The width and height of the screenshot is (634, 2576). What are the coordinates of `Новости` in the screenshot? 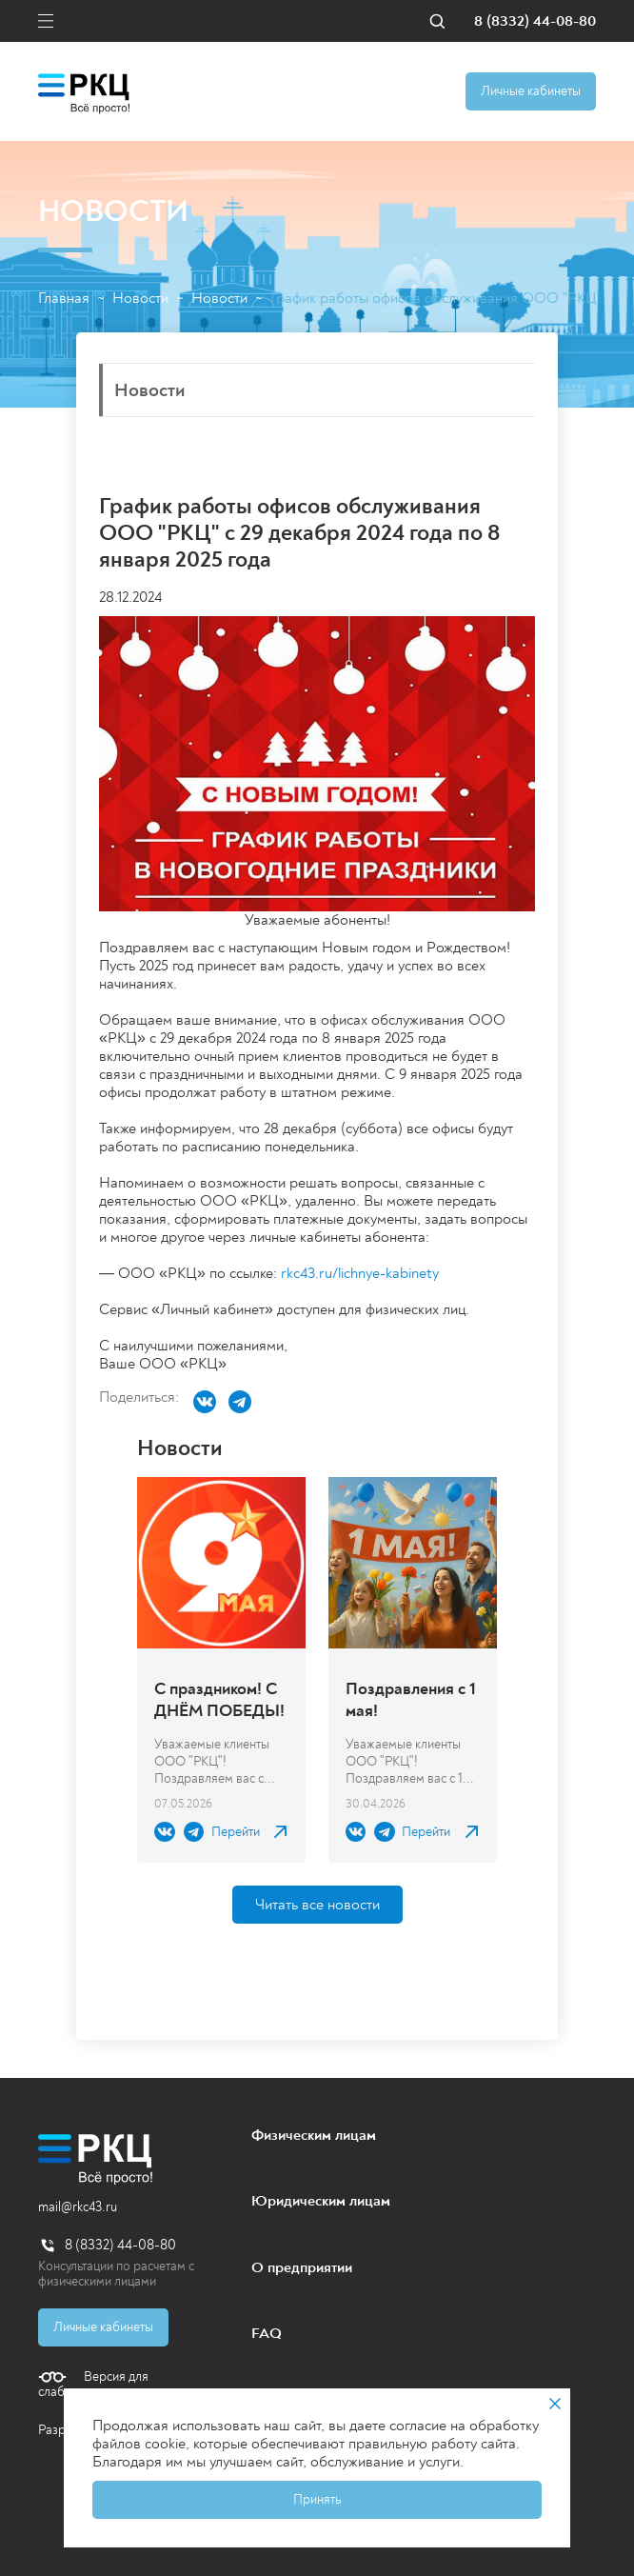 It's located at (140, 299).